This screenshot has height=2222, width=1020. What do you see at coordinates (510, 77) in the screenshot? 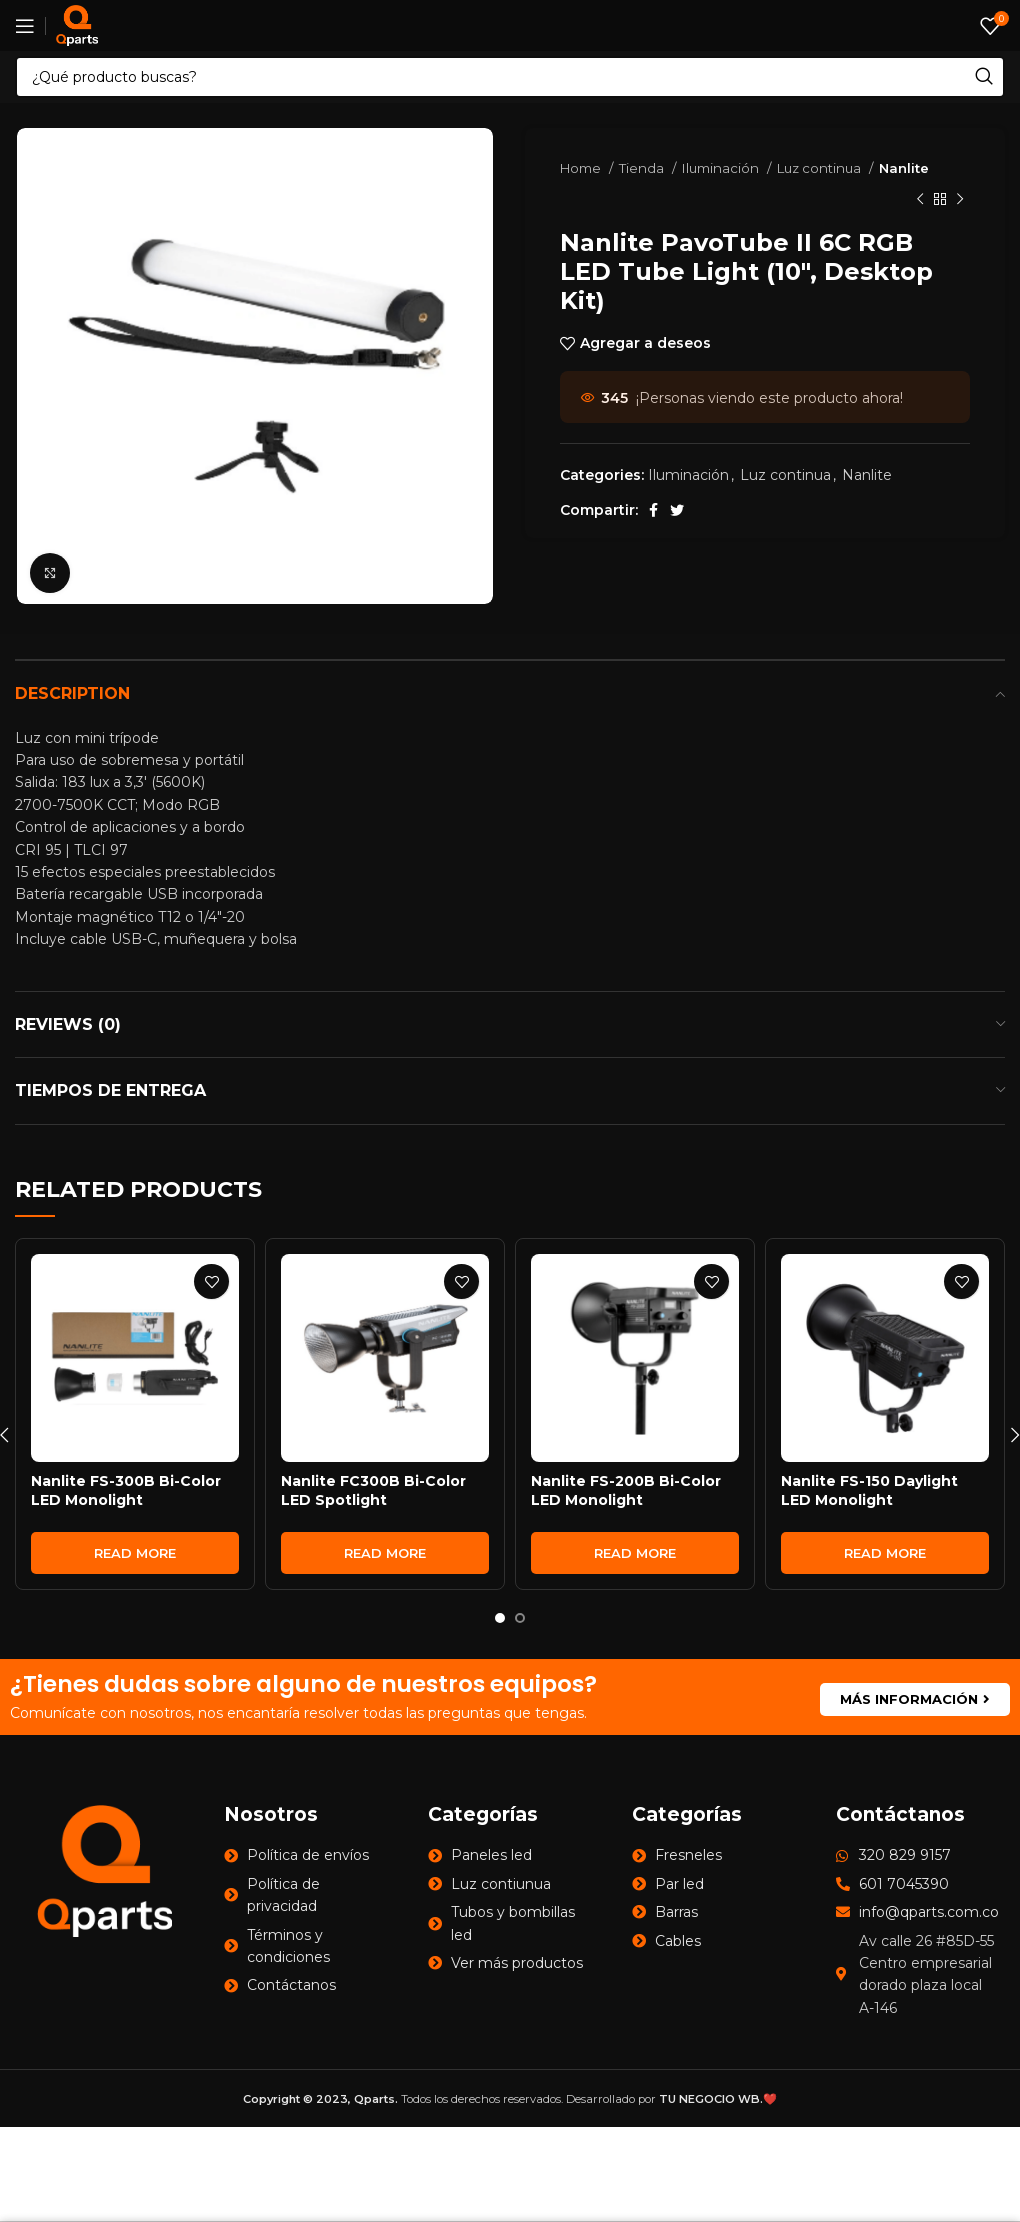
I see `[Search]` at bounding box center [510, 77].